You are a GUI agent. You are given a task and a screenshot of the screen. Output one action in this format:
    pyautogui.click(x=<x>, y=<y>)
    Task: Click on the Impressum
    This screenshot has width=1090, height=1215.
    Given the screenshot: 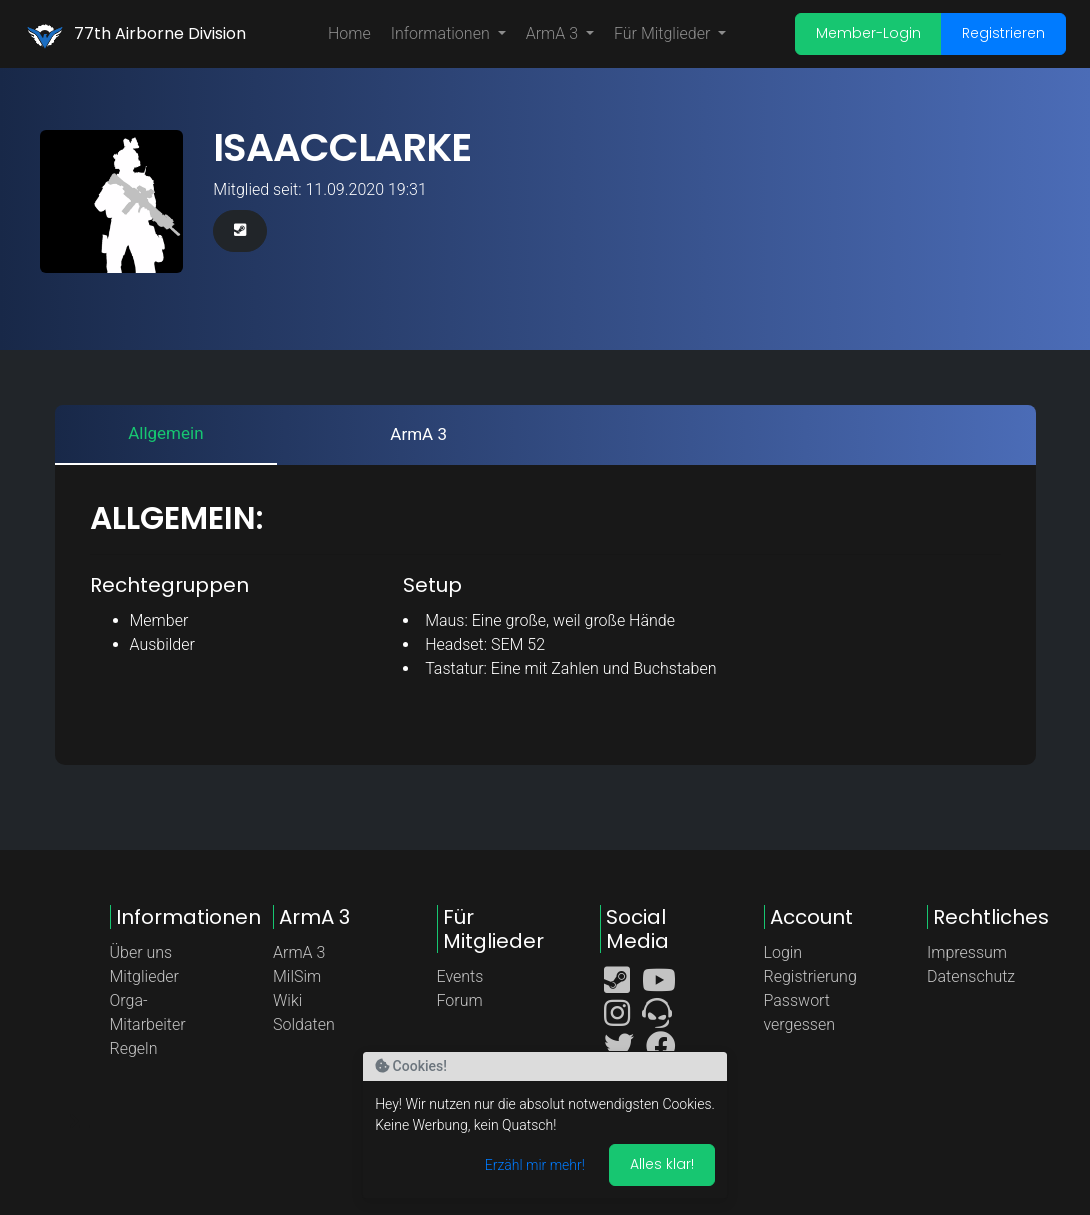 What is the action you would take?
    pyautogui.click(x=967, y=952)
    